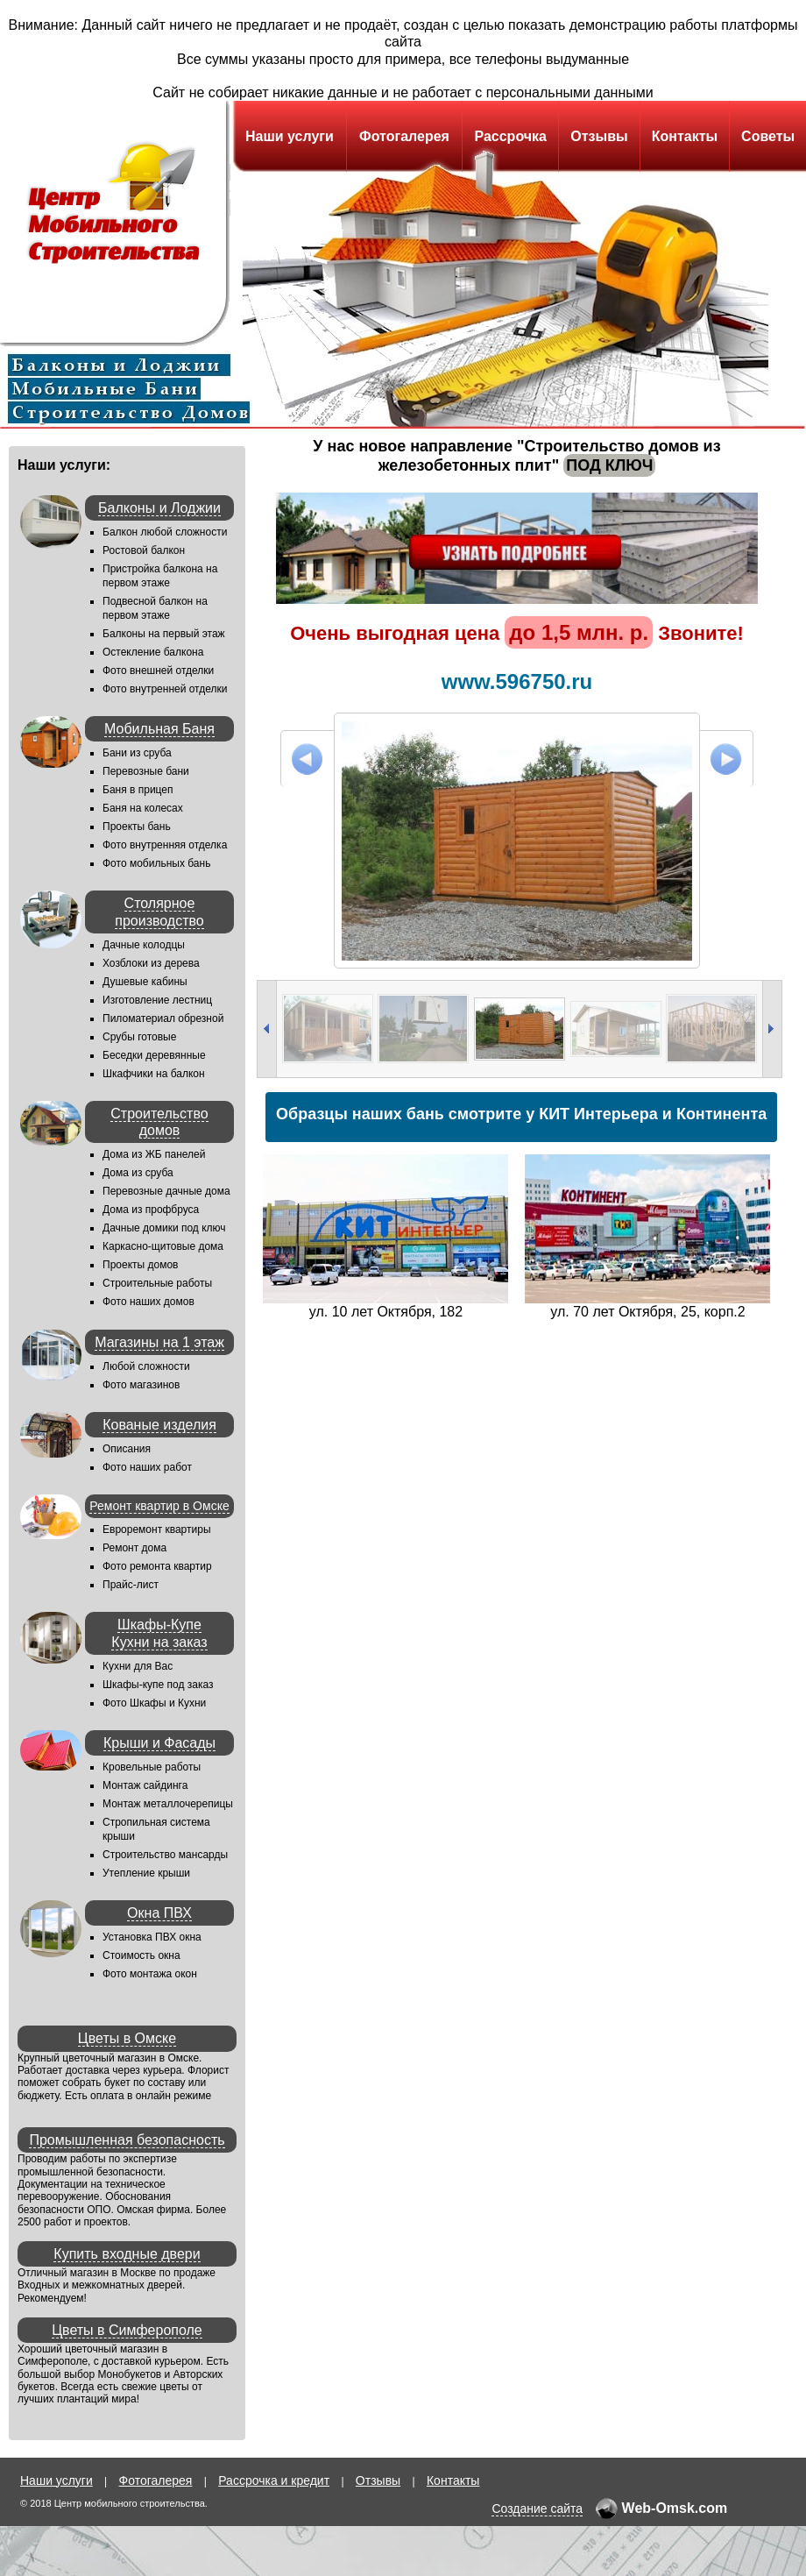  What do you see at coordinates (165, 845) in the screenshot?
I see `Фото внутренняя отделка` at bounding box center [165, 845].